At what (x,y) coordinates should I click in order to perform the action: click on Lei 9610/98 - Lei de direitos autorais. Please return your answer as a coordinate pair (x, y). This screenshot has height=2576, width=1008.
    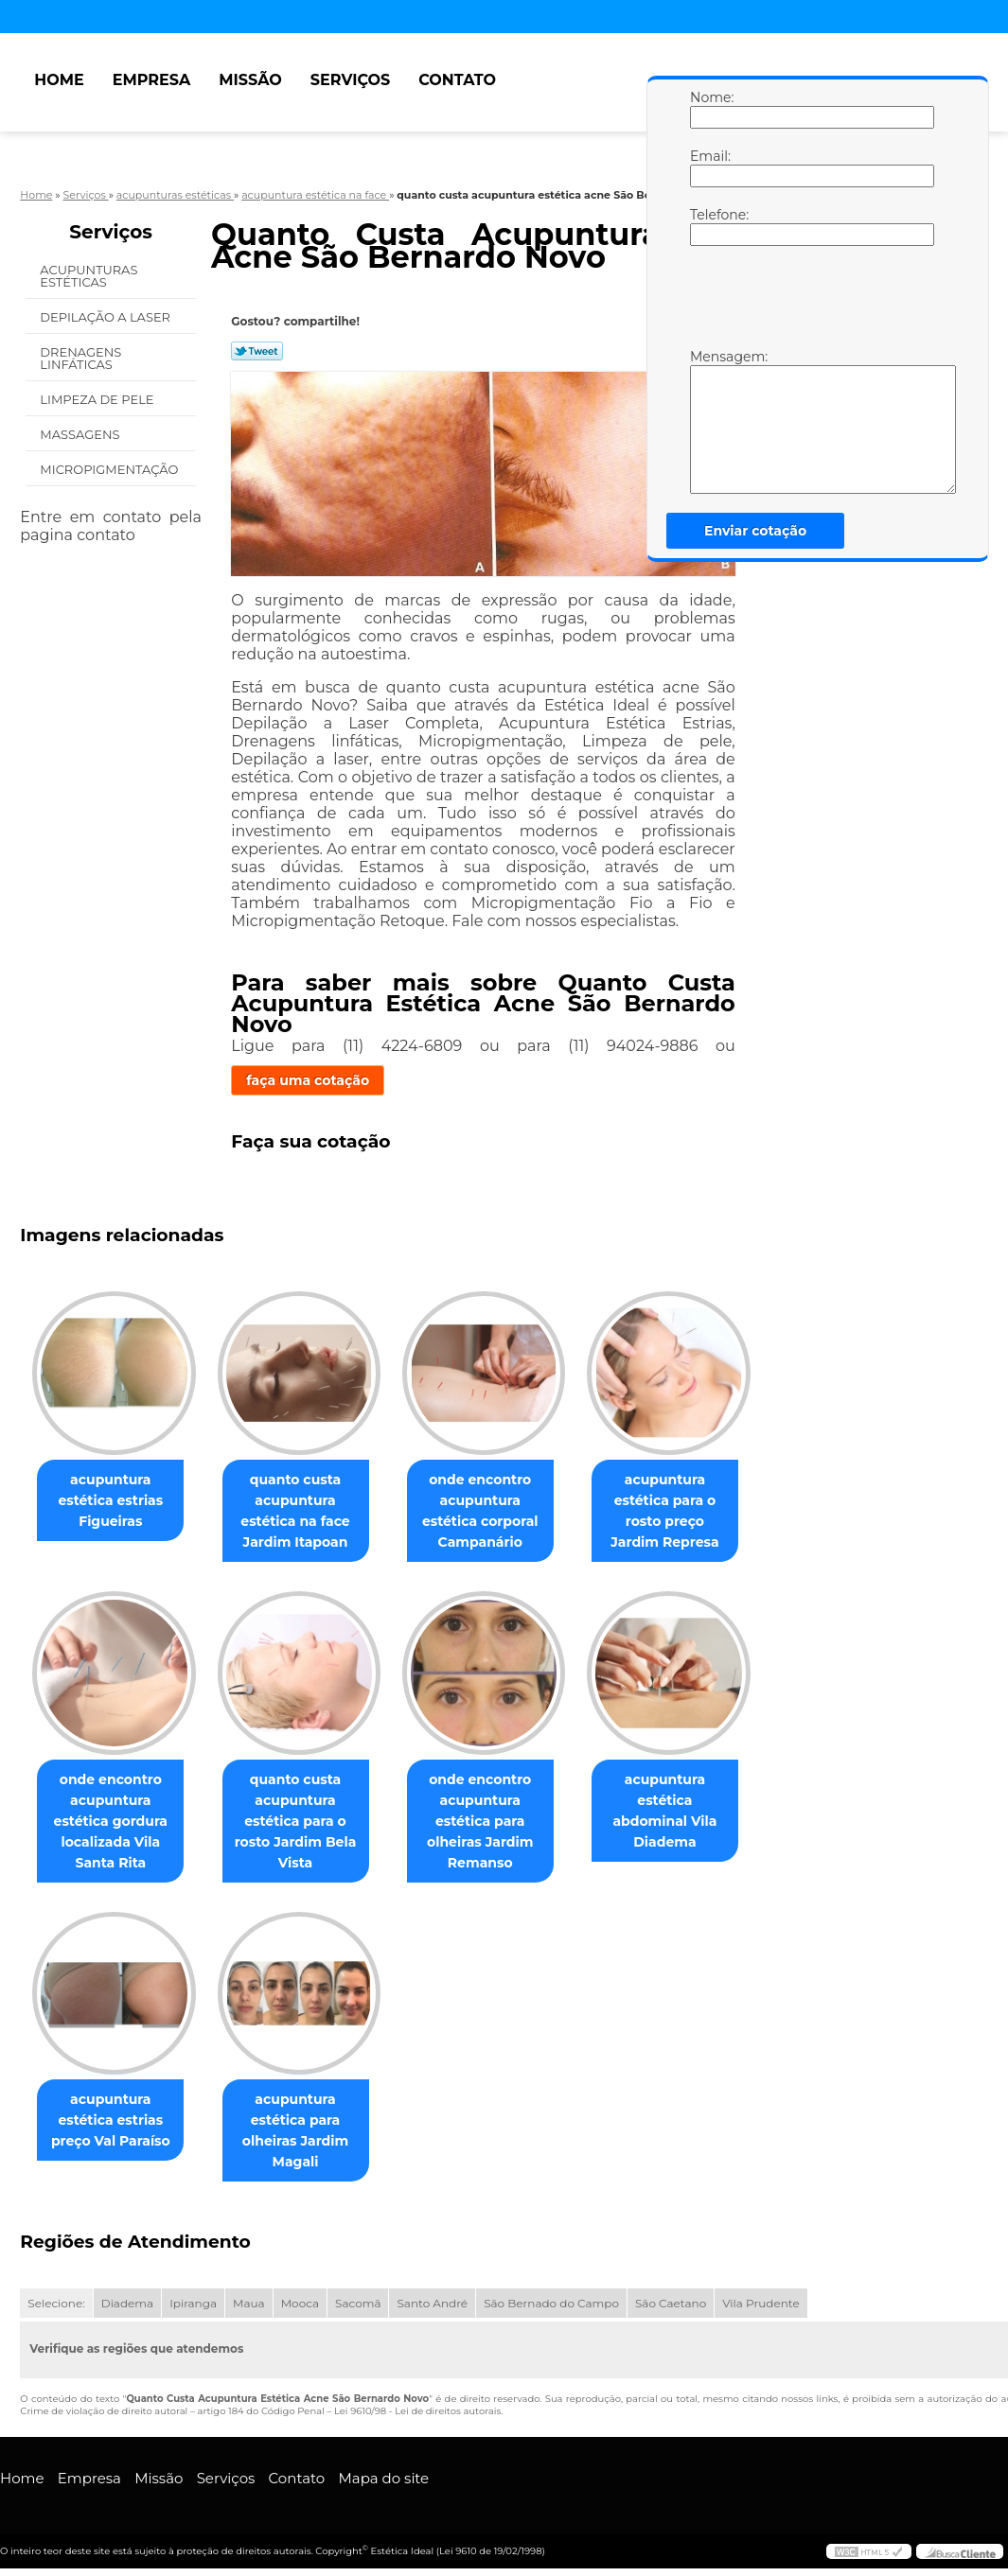
    Looking at the image, I should click on (417, 2412).